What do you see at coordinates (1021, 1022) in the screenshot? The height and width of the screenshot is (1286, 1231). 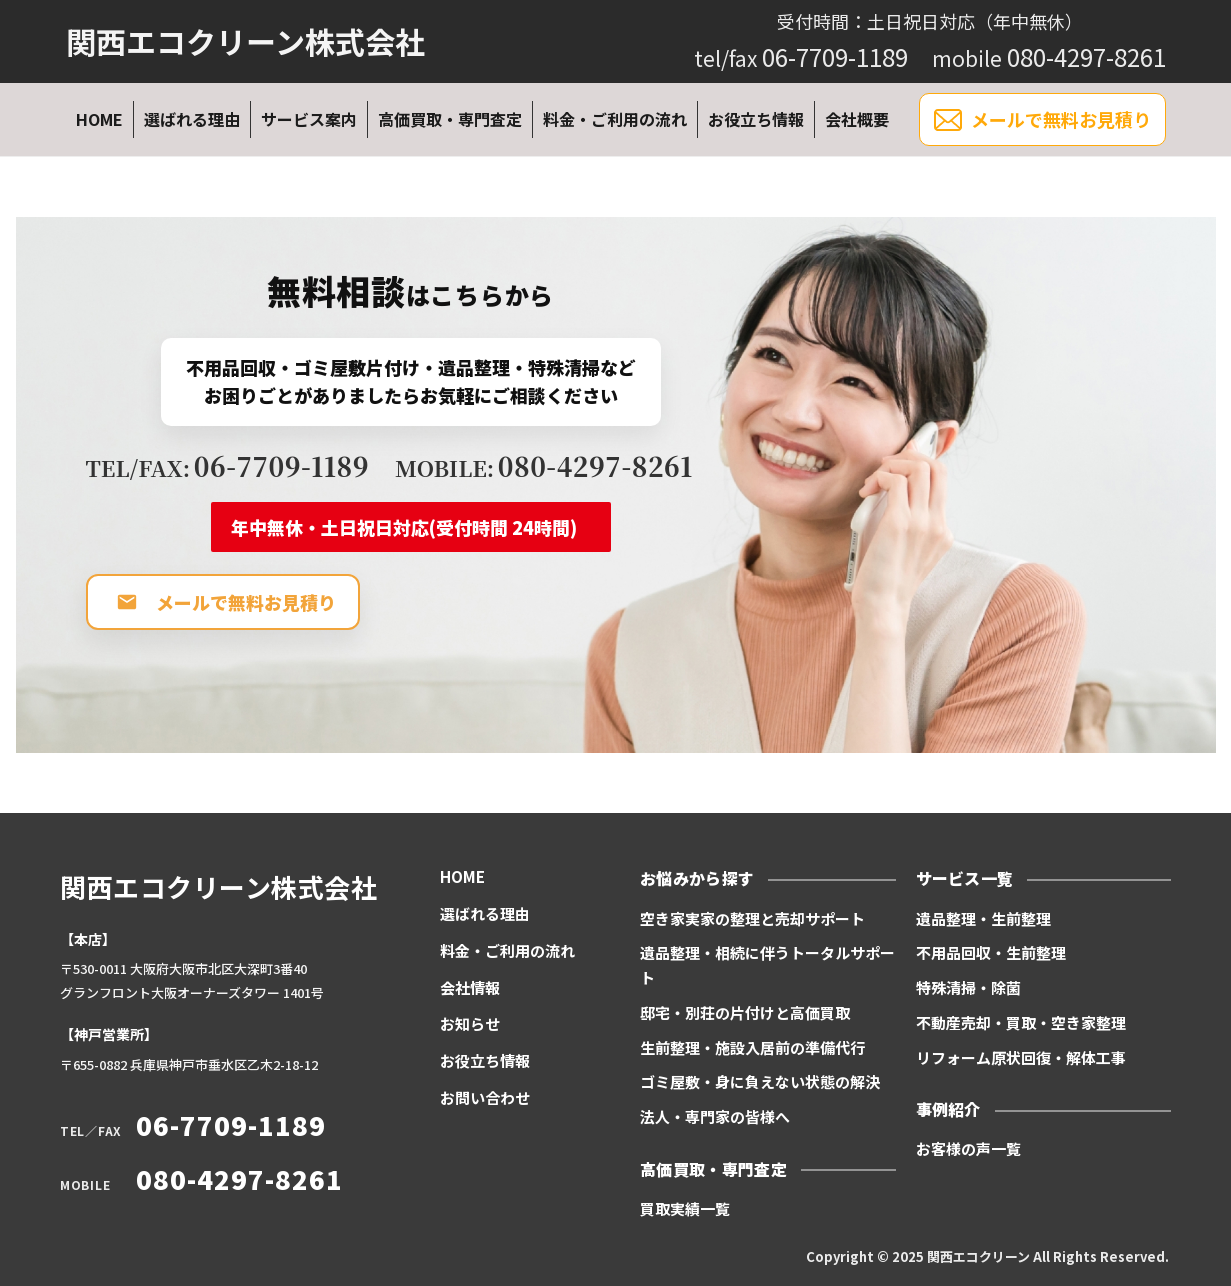 I see `不動産売却・買取・空き家整理` at bounding box center [1021, 1022].